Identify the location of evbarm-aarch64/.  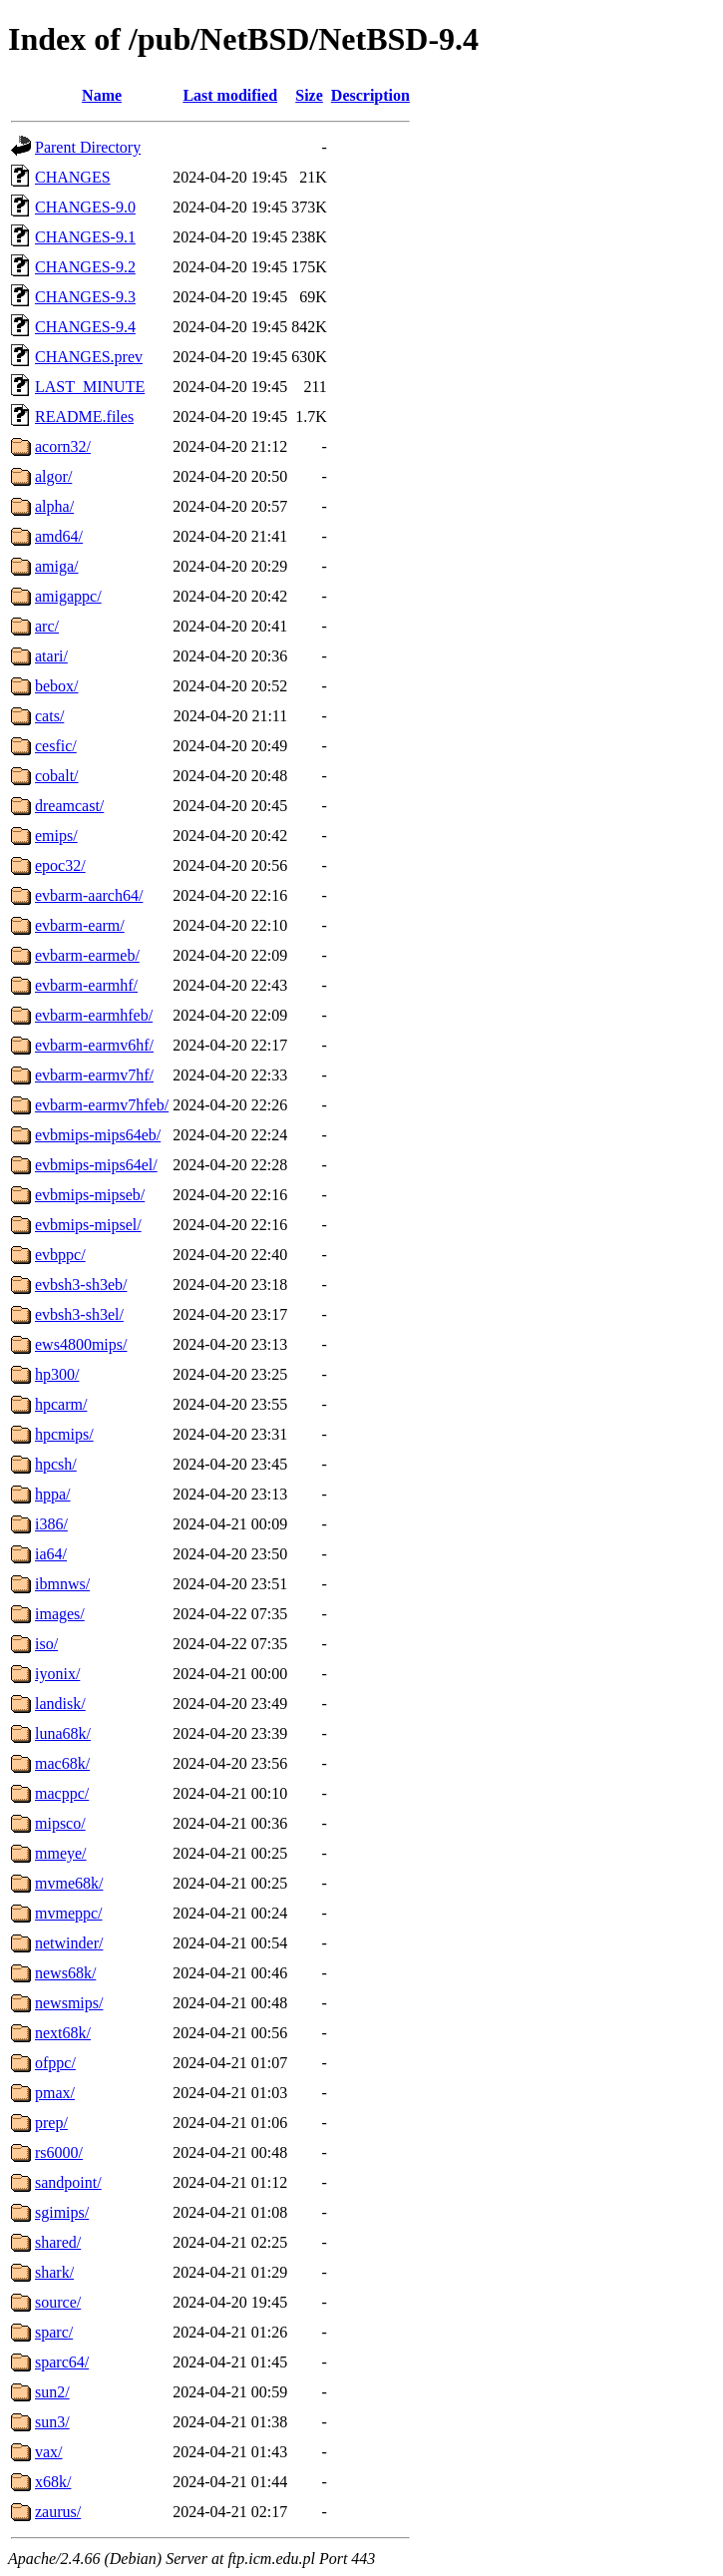
(89, 895).